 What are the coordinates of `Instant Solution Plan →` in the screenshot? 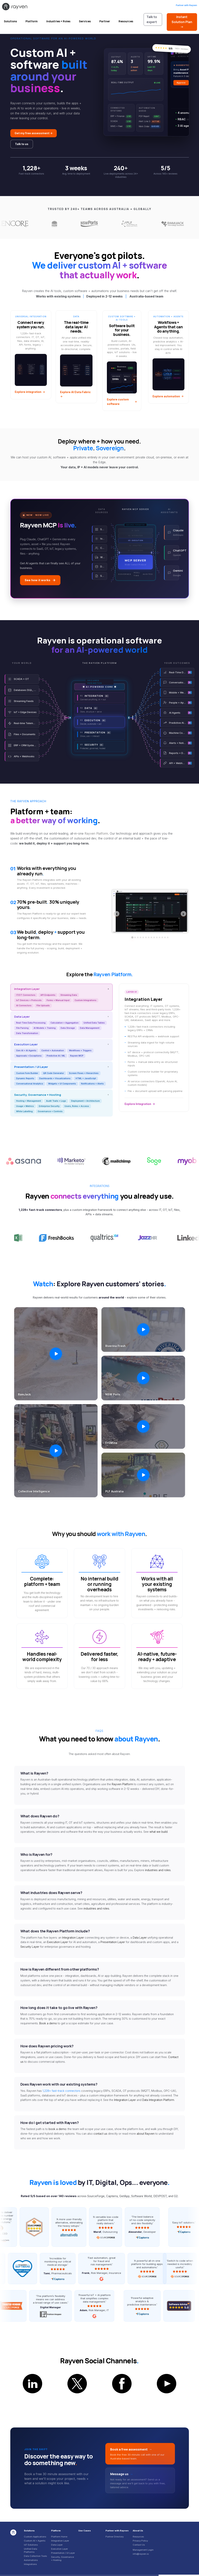 It's located at (182, 22).